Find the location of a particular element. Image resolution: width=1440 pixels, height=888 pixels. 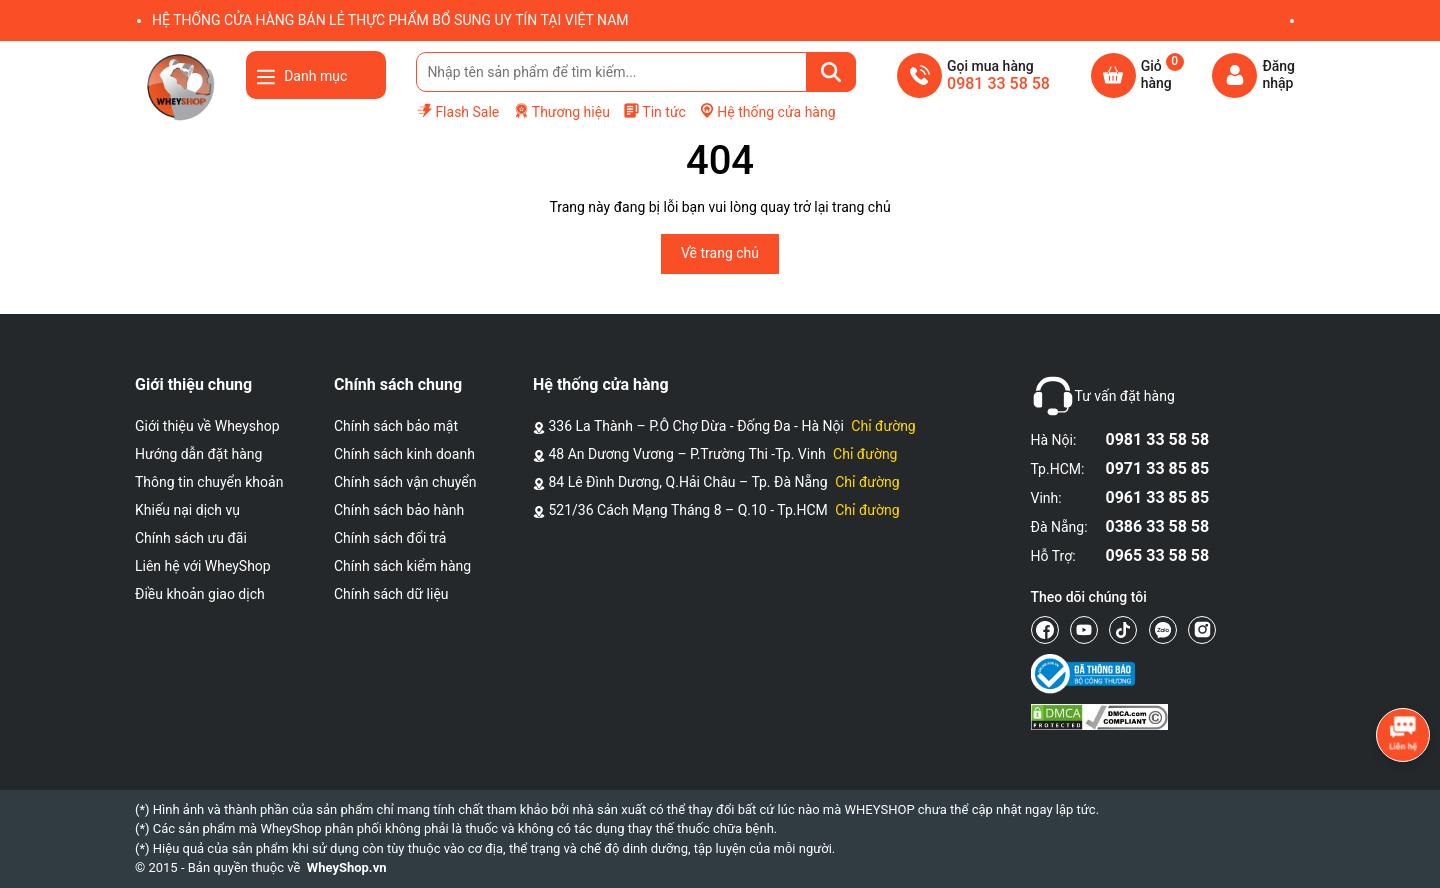

Điều khoản giao dịch is located at coordinates (200, 594).